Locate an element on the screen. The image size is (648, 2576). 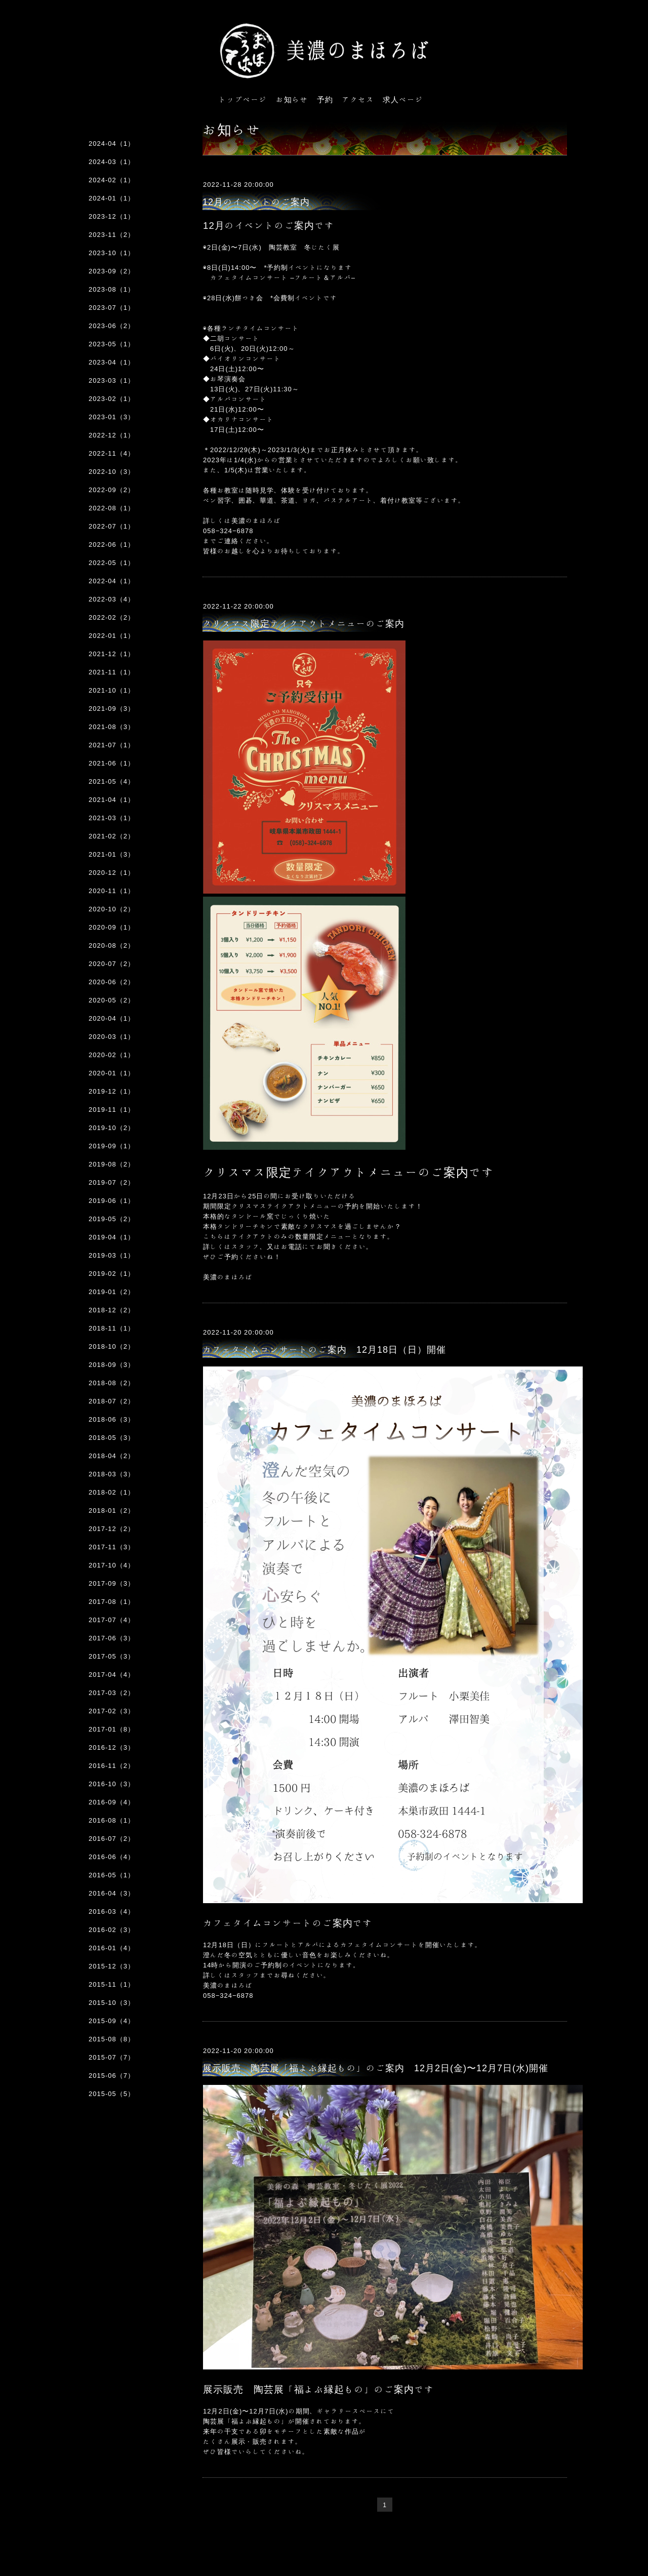
クリスマス限定テイクアウトメニューのご案内 is located at coordinates (303, 623).